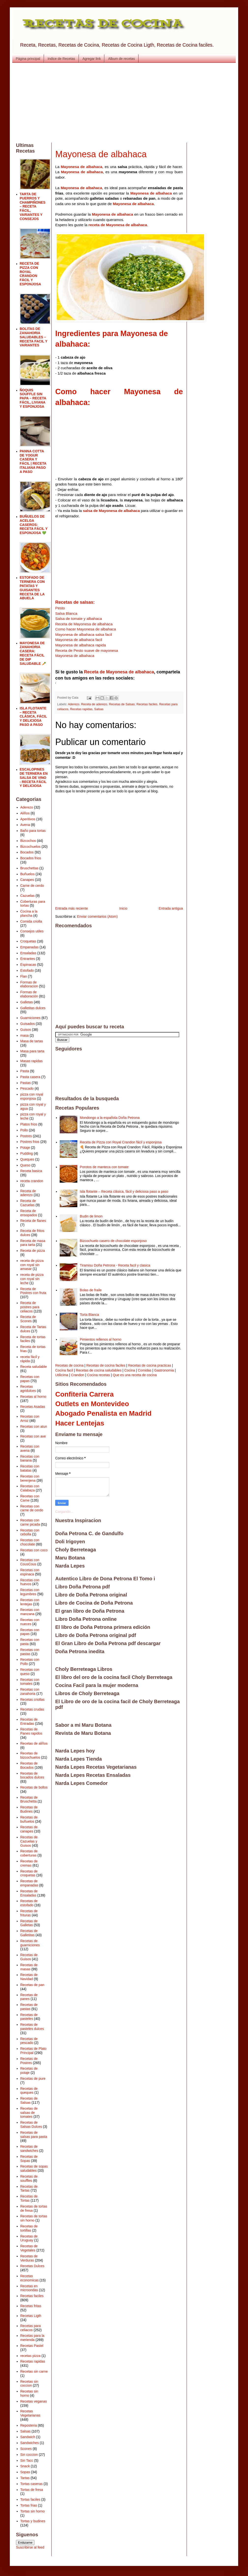  What do you see at coordinates (29, 1893) in the screenshot?
I see `Recetas de Ensaladas` at bounding box center [29, 1893].